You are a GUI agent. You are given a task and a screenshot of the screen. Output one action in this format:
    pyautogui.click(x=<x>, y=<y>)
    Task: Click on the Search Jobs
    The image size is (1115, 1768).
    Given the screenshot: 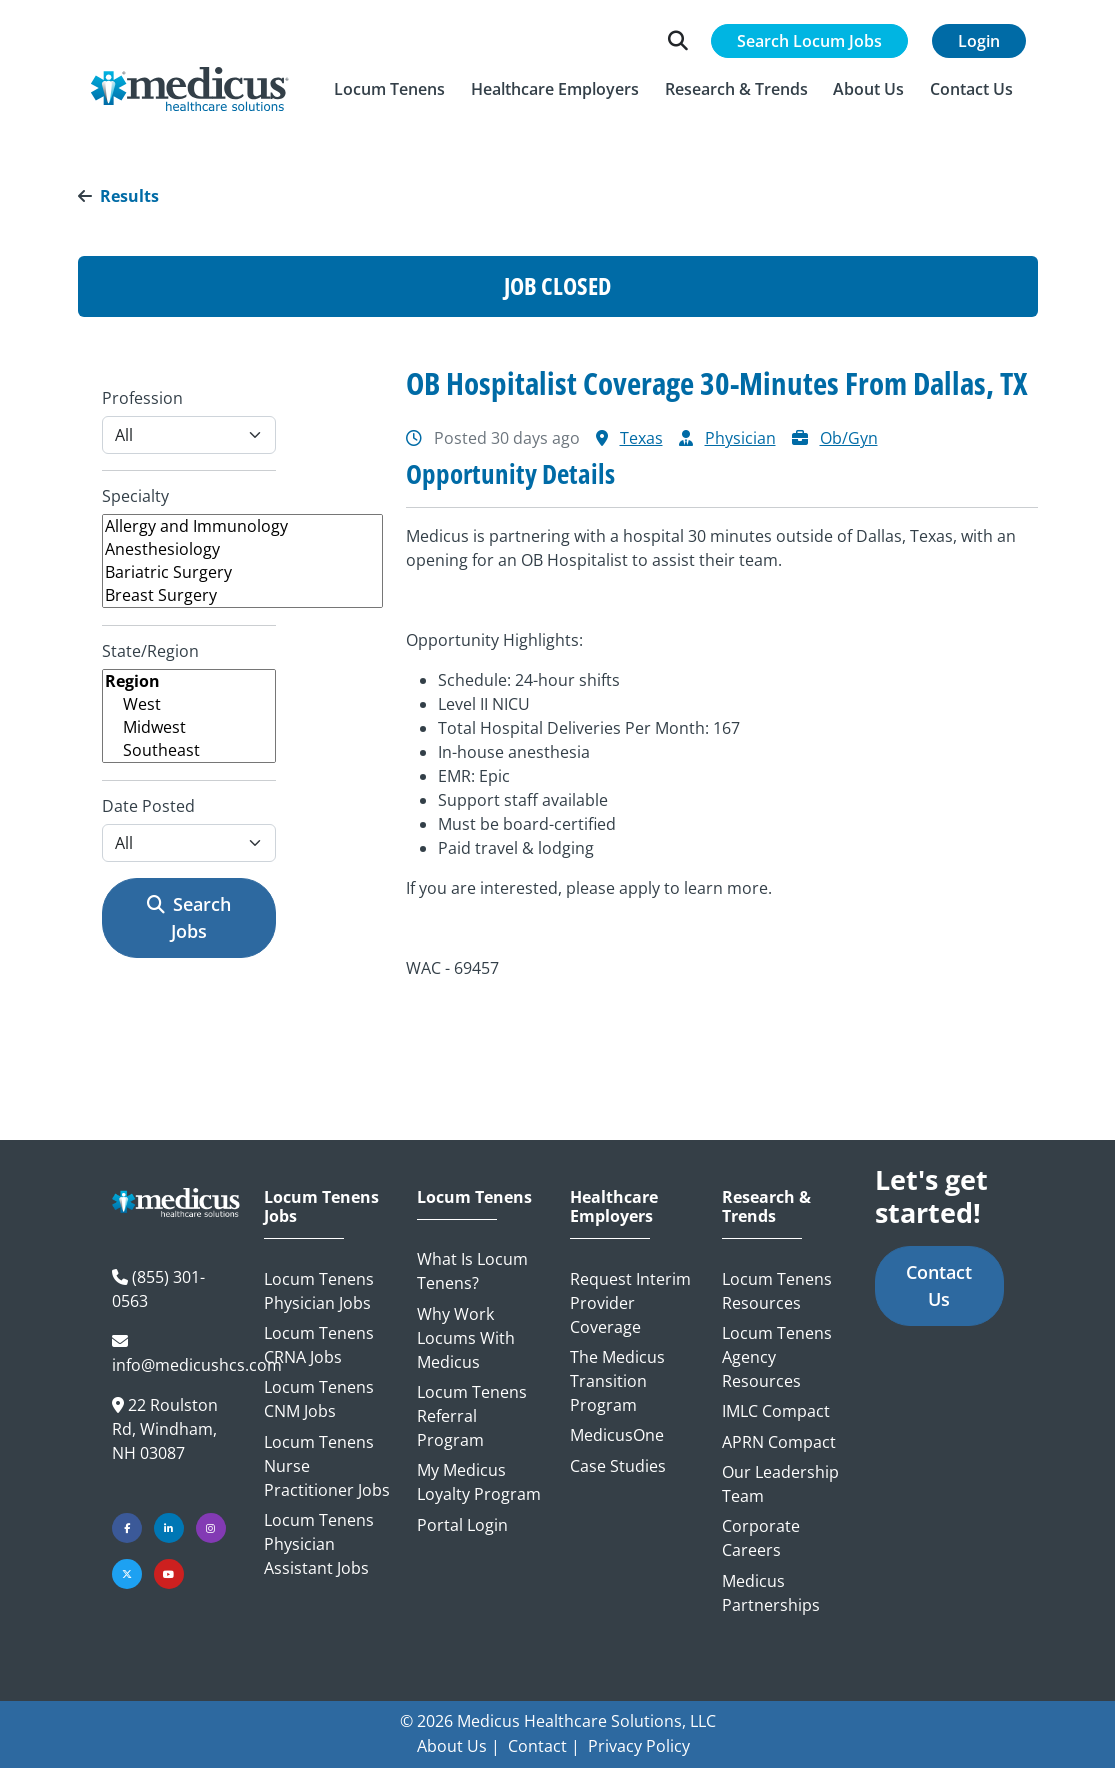 What is the action you would take?
    pyautogui.click(x=189, y=917)
    